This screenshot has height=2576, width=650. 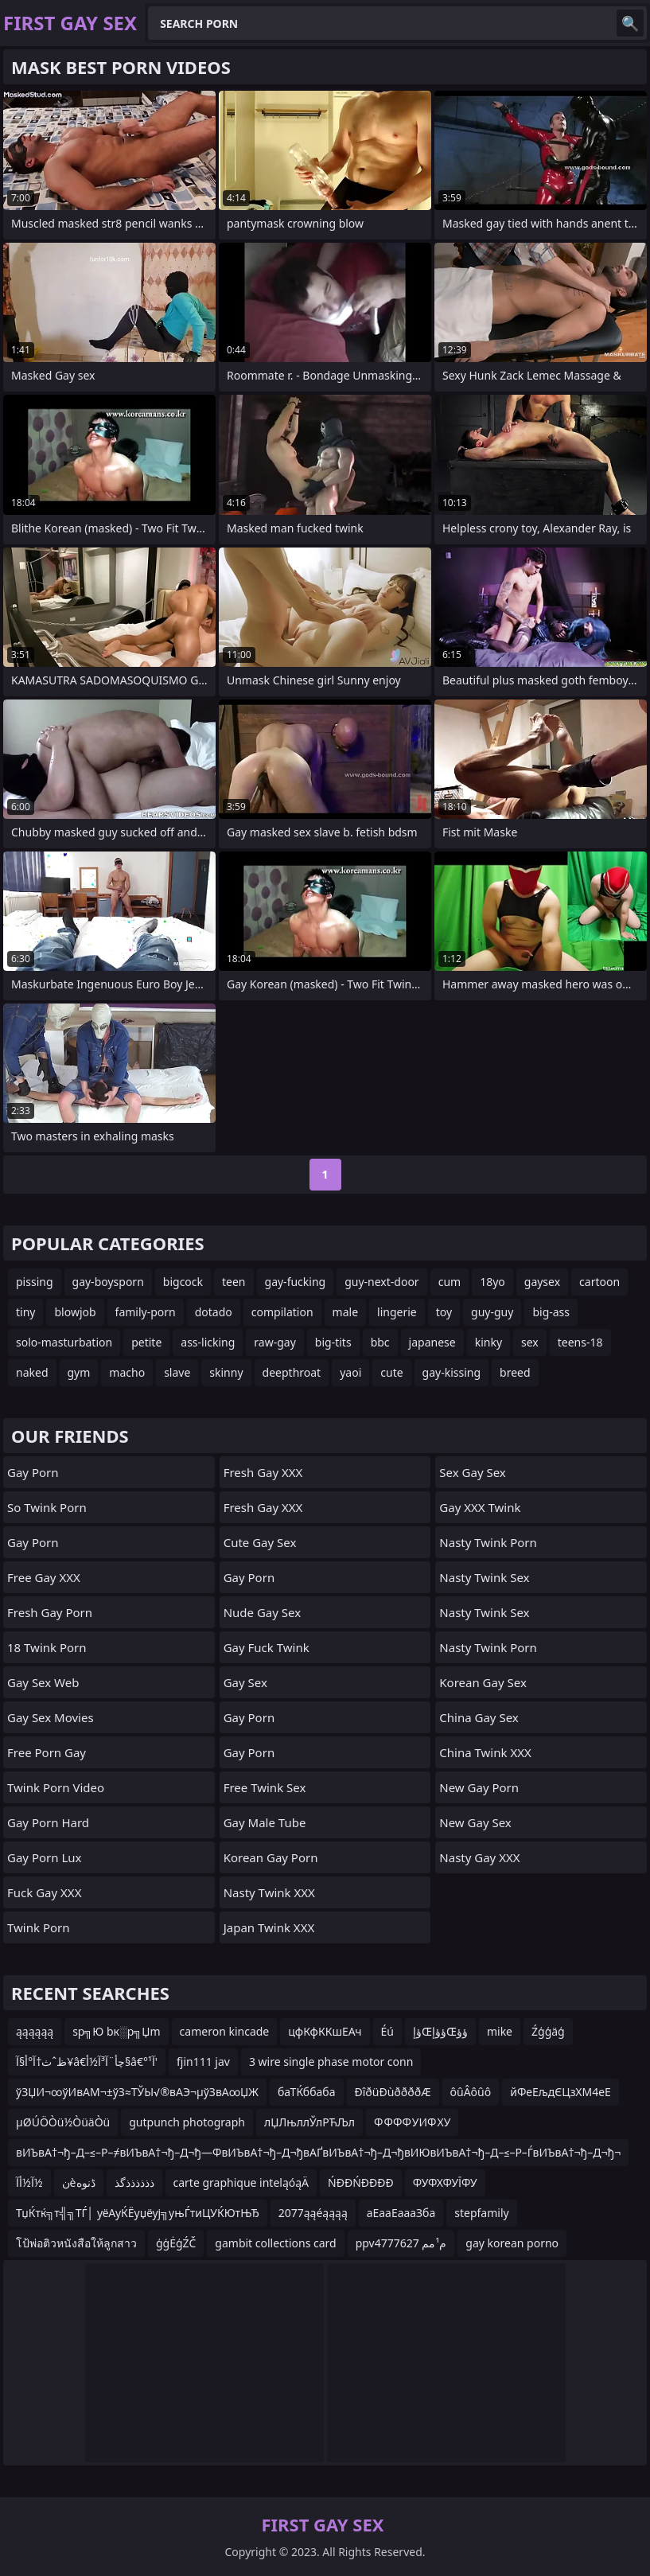 What do you see at coordinates (515, 1372) in the screenshot?
I see `breed` at bounding box center [515, 1372].